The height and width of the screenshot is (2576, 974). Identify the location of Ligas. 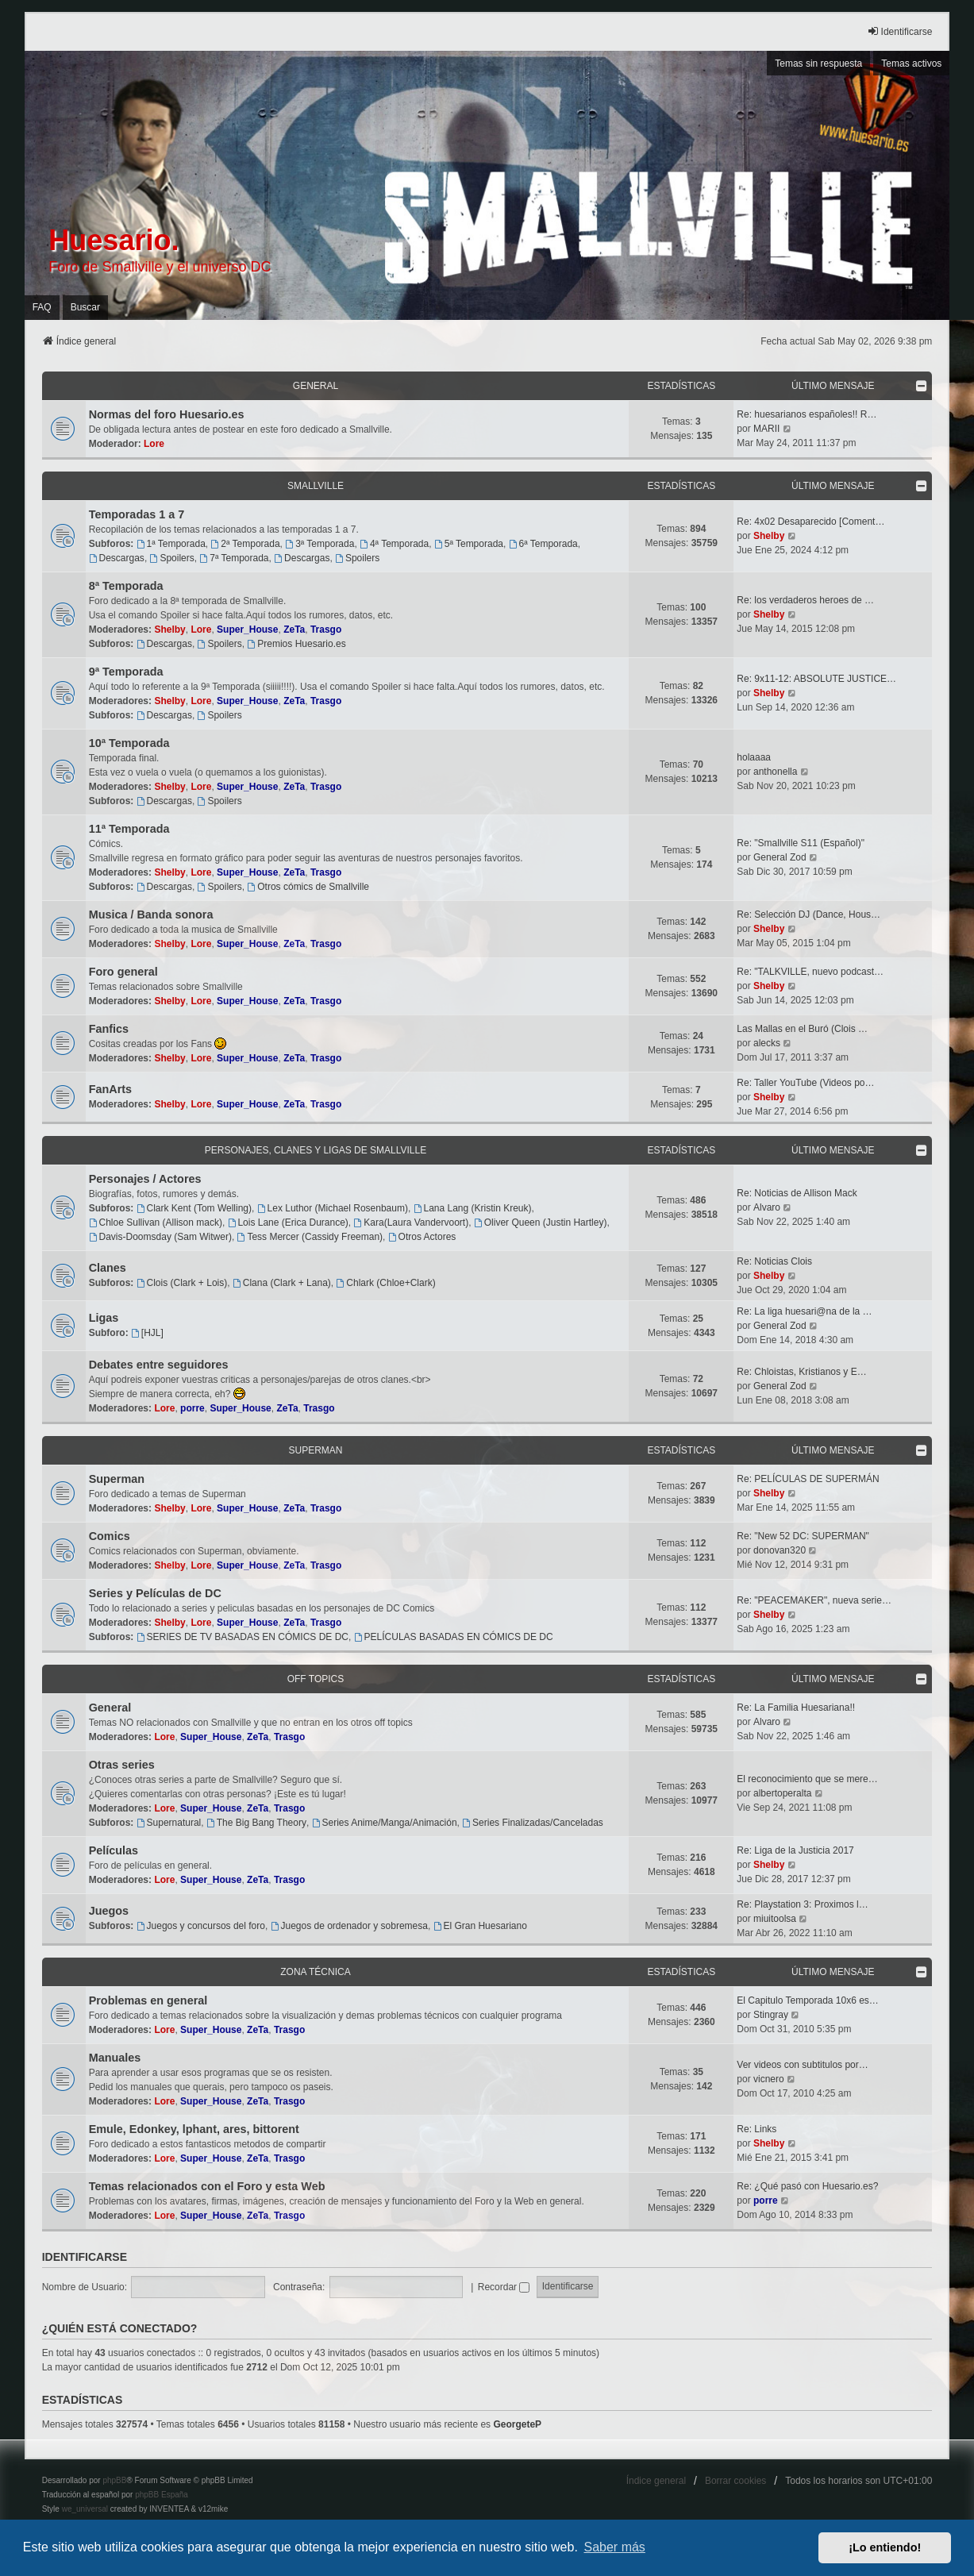
(104, 1317).